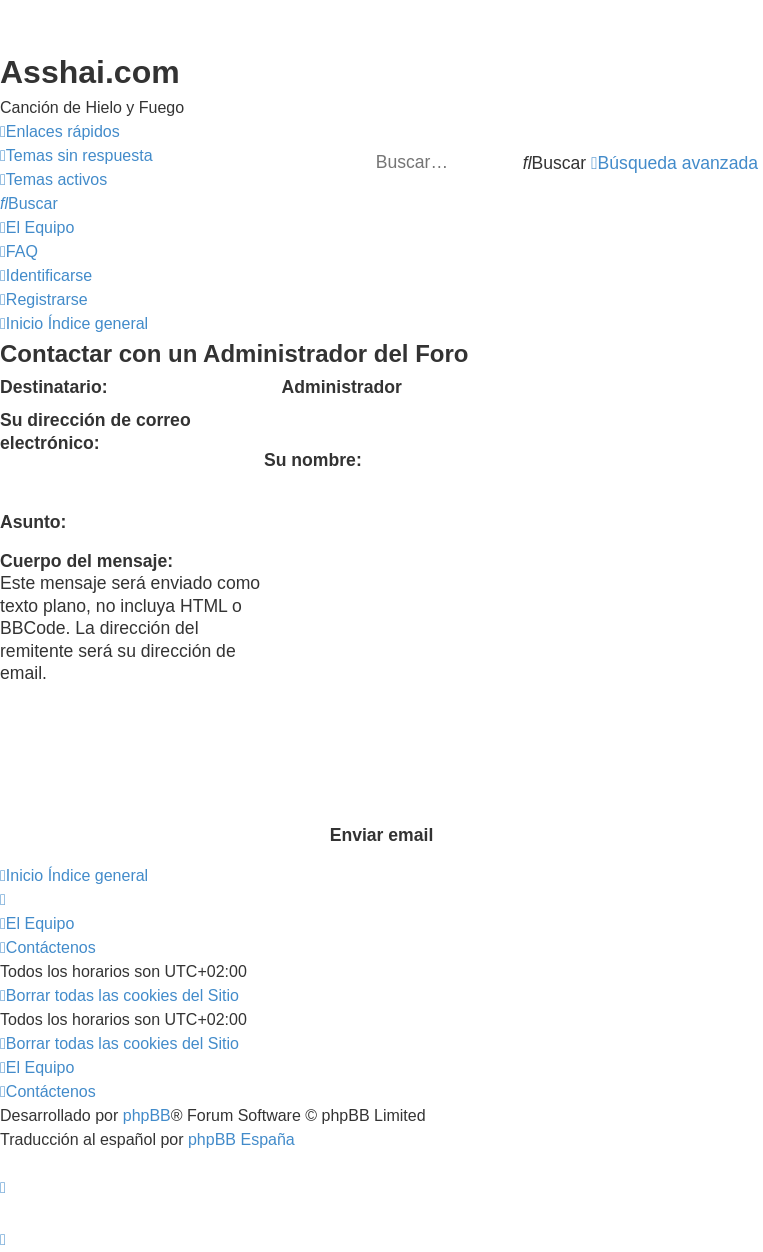 Image resolution: width=763 pixels, height=1252 pixels. I want to click on phpBB, so click(147, 1115).